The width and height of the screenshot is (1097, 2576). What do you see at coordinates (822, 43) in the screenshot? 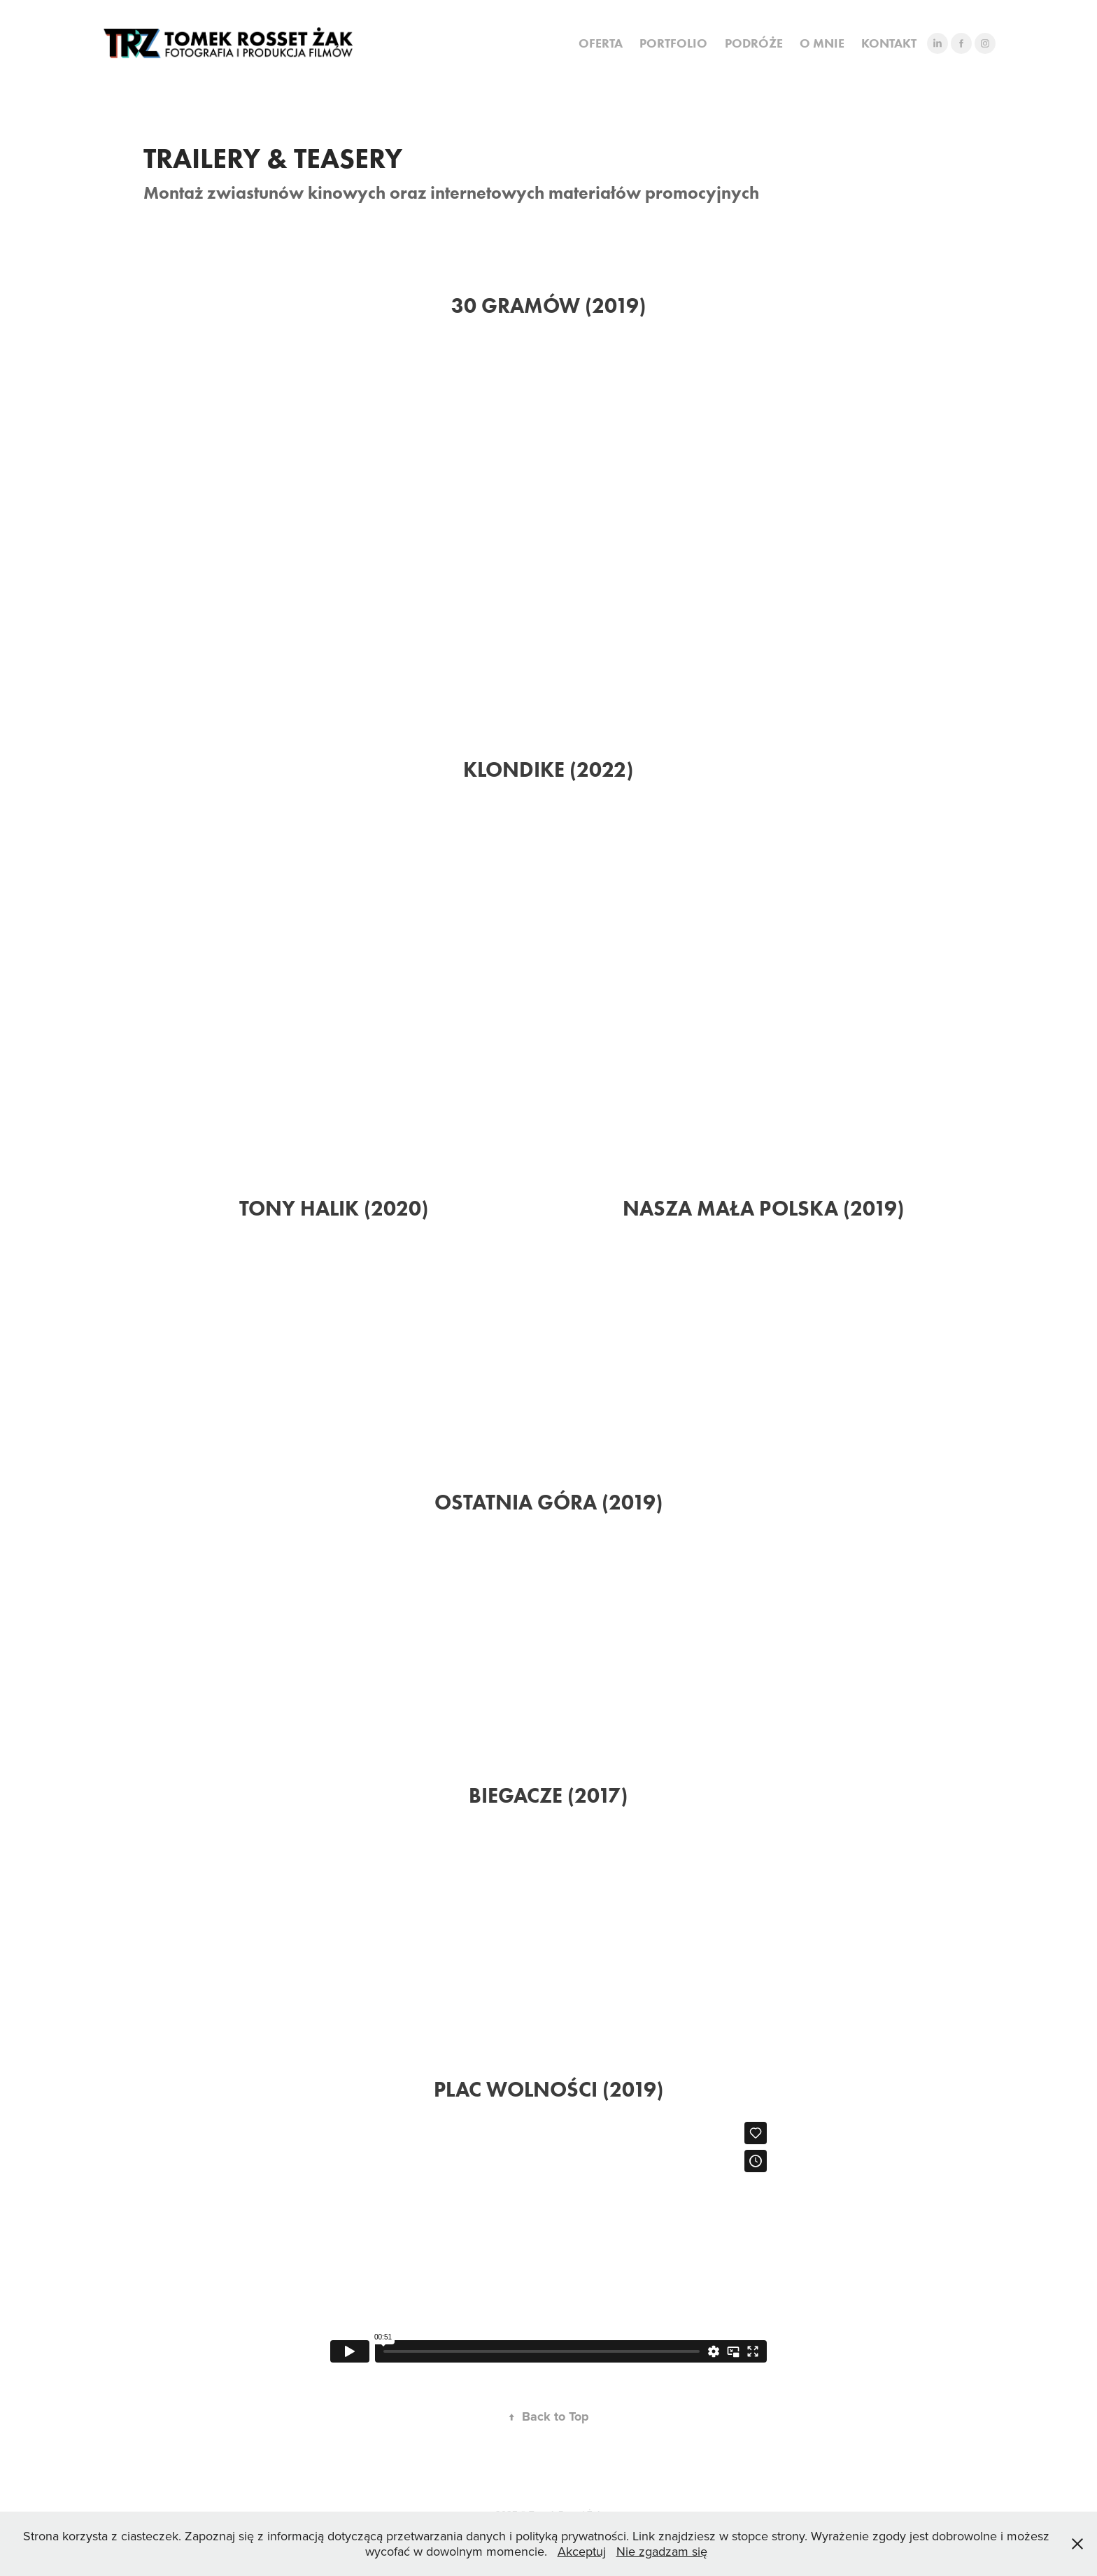
I see `O MNIE` at bounding box center [822, 43].